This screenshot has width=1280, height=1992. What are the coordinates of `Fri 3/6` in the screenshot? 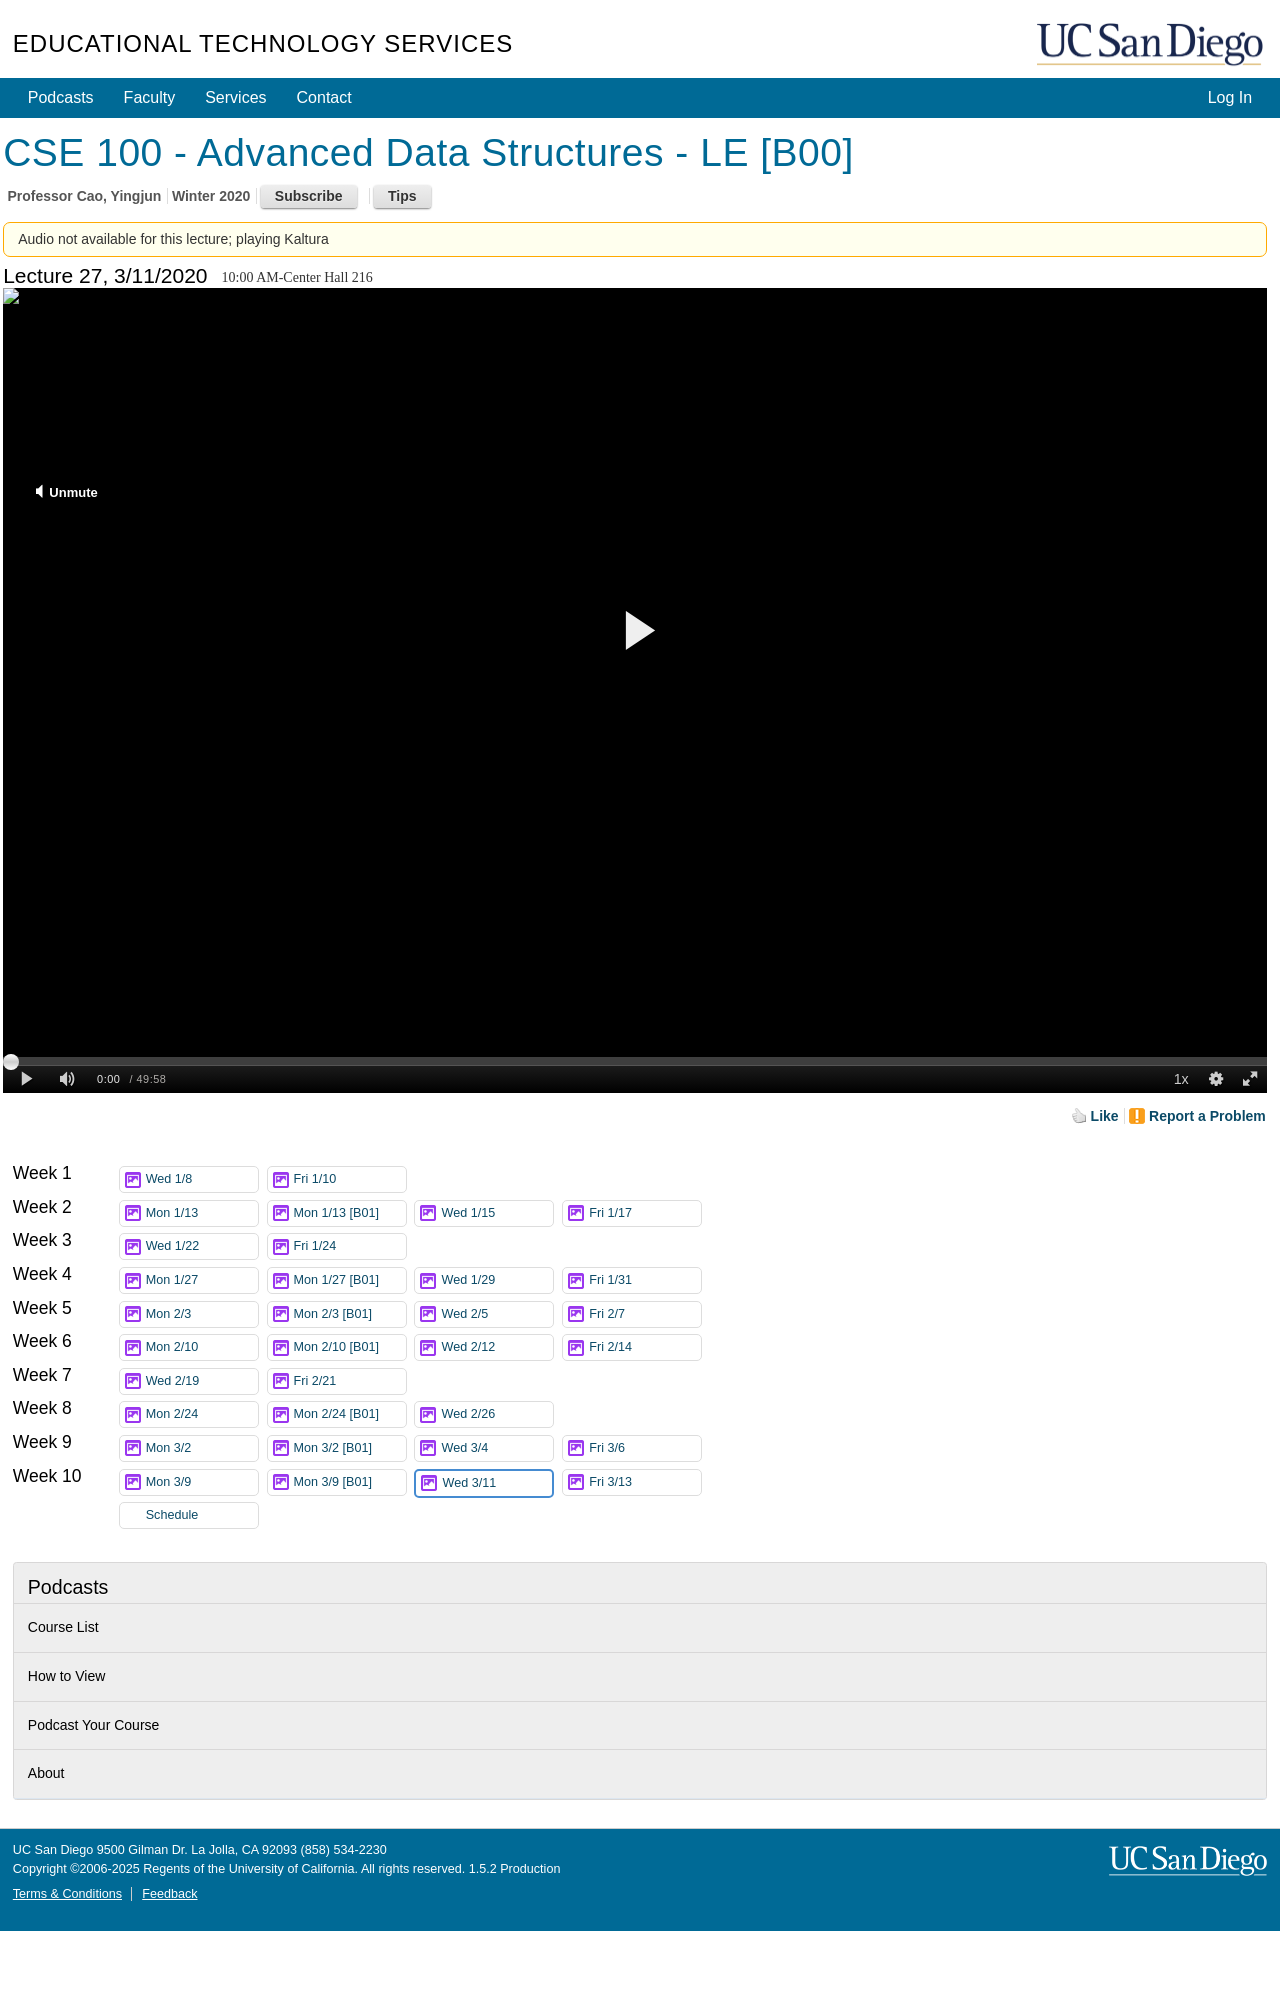 It's located at (645, 1448).